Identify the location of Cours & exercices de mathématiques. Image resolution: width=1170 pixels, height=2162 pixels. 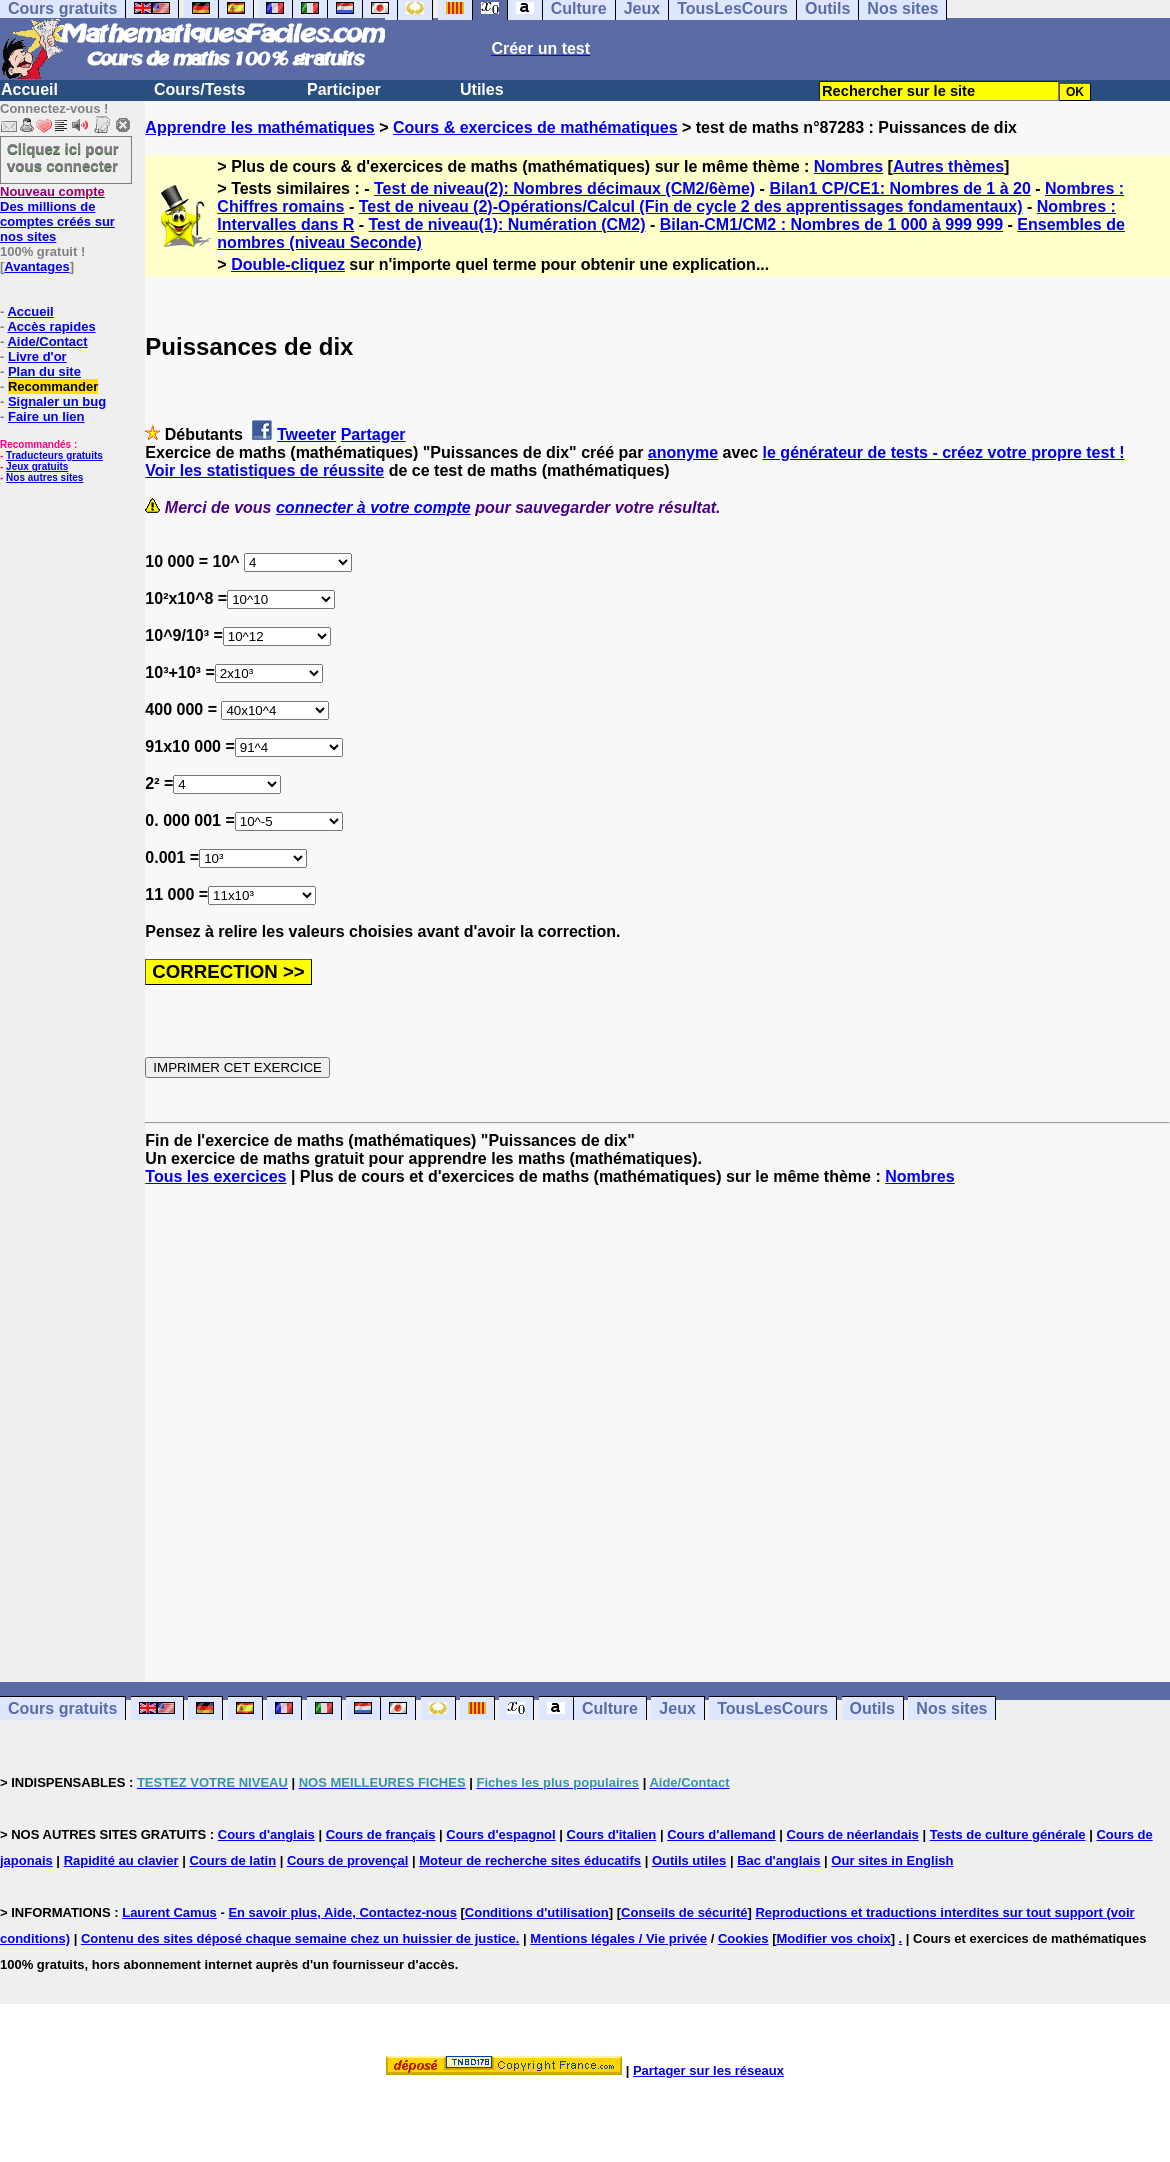
(535, 127).